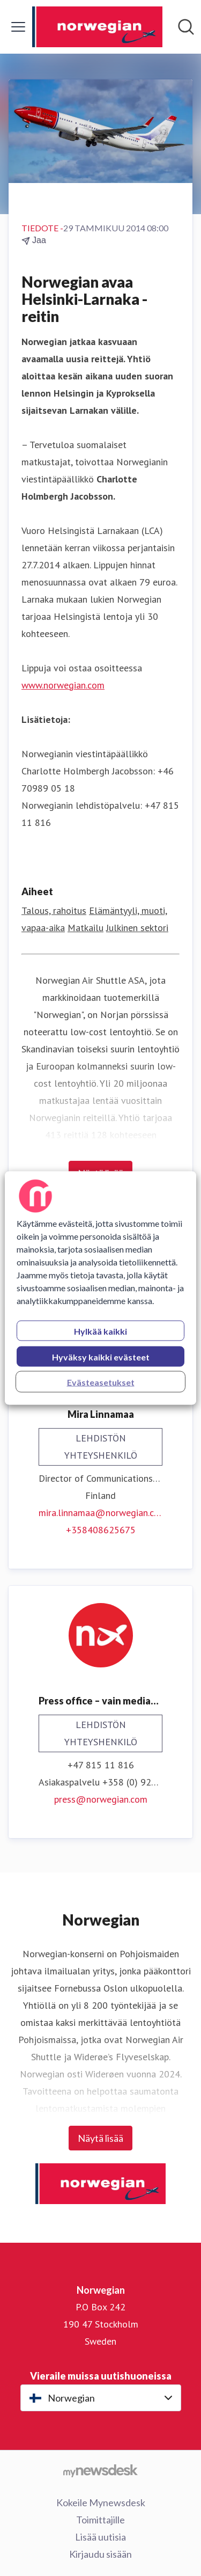 The height and width of the screenshot is (2576, 201). Describe the element at coordinates (63, 685) in the screenshot. I see `www.norwegian.com` at that location.